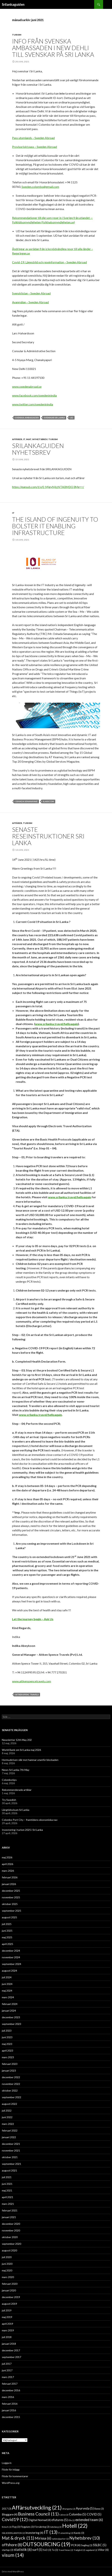 This screenshot has width=112, height=2576. Describe the element at coordinates (10, 2482) in the screenshot. I see `WordPress.org` at that location.